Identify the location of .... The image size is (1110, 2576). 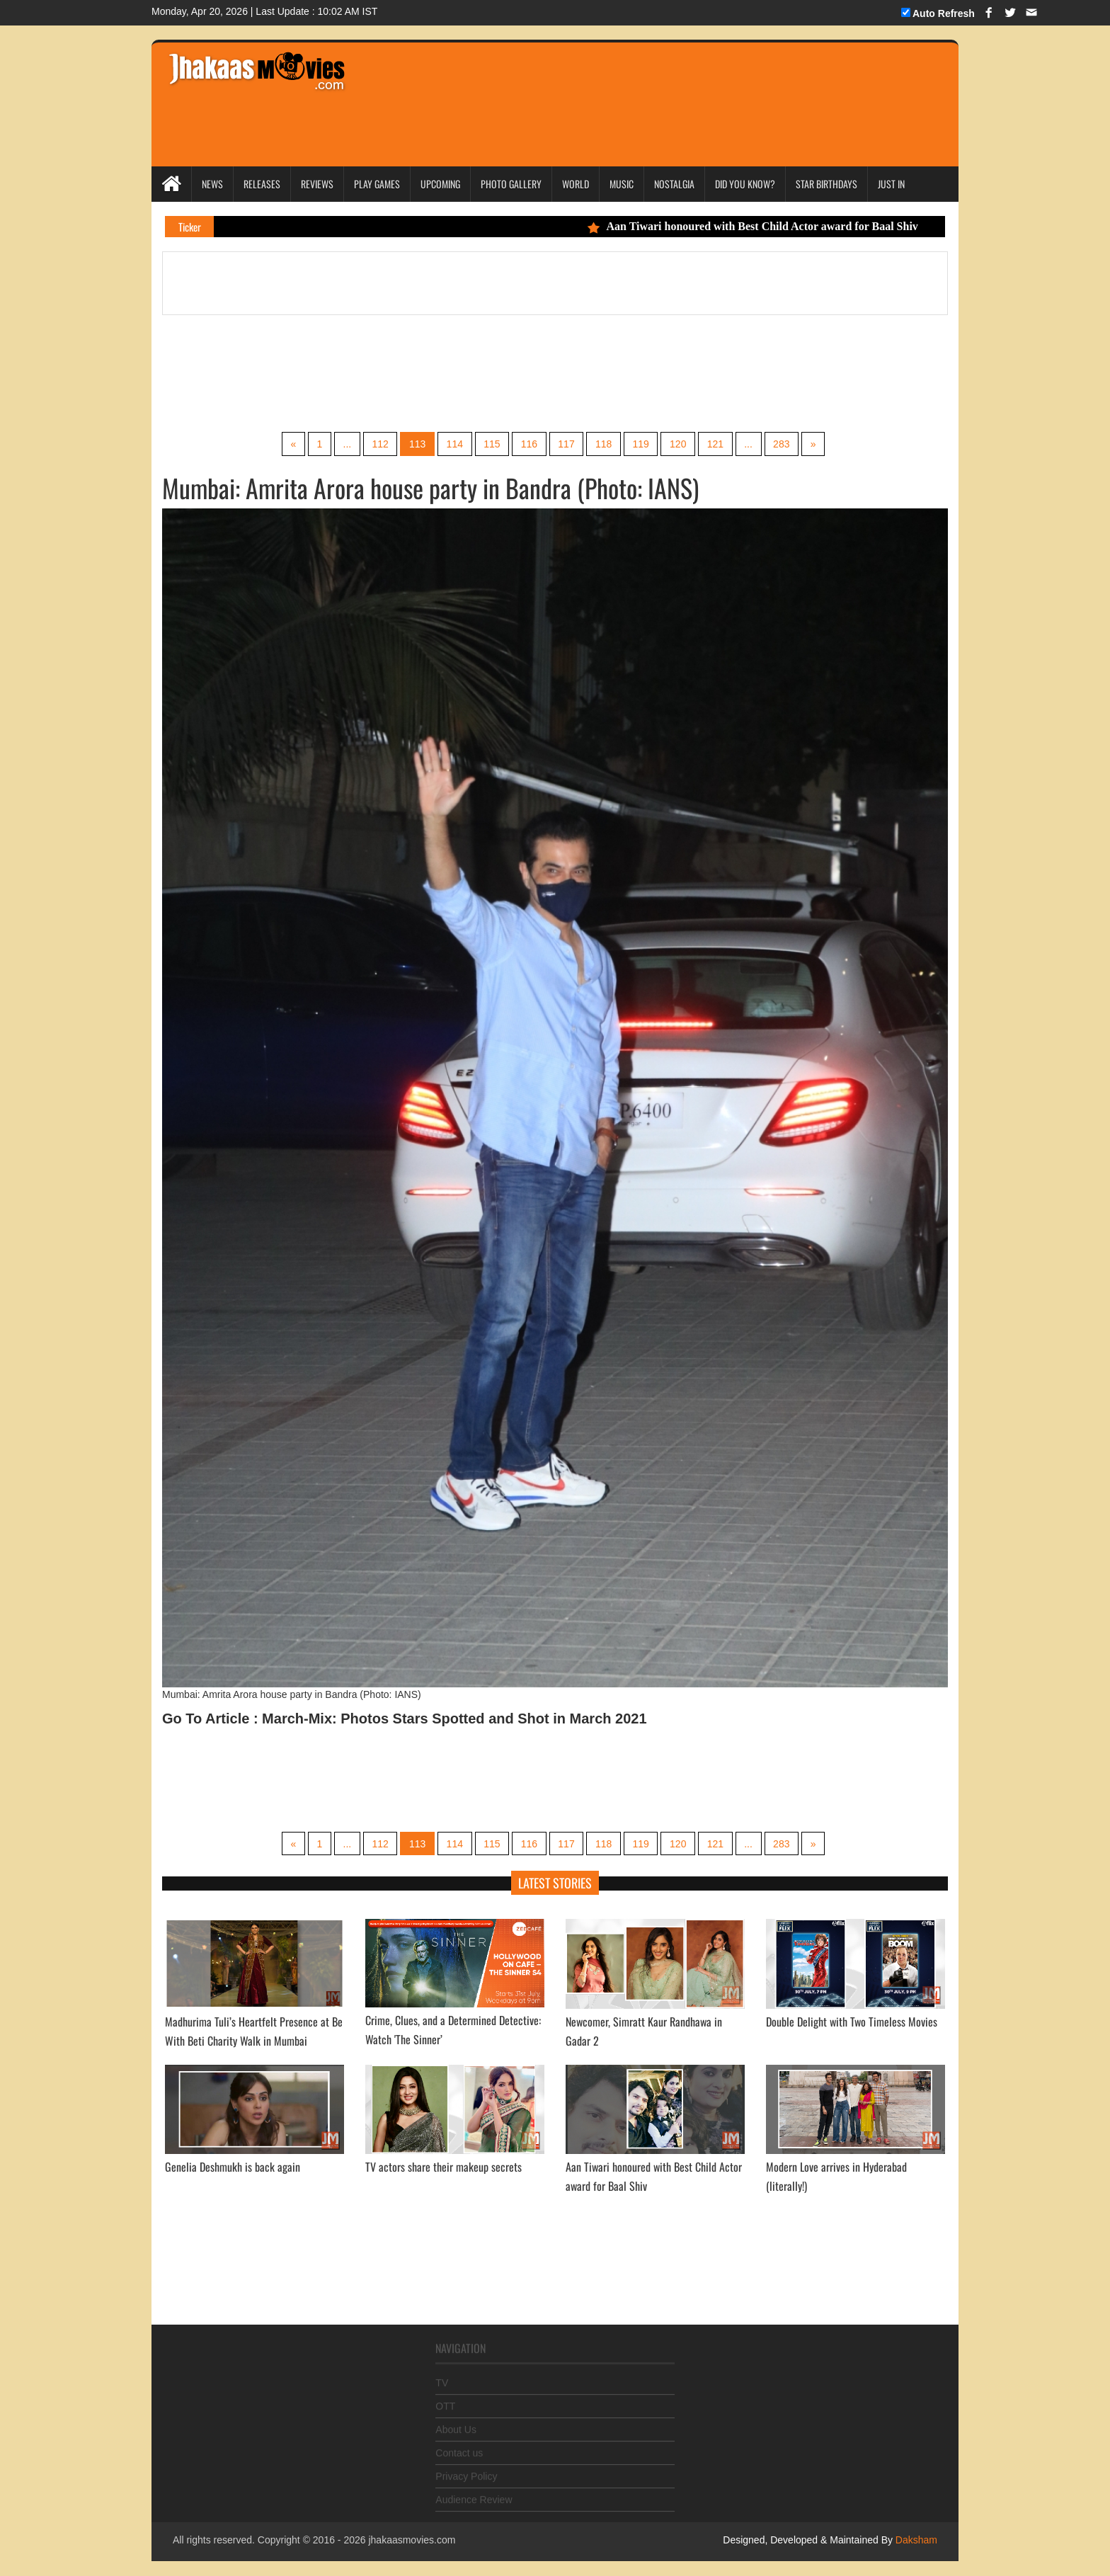
(344, 444).